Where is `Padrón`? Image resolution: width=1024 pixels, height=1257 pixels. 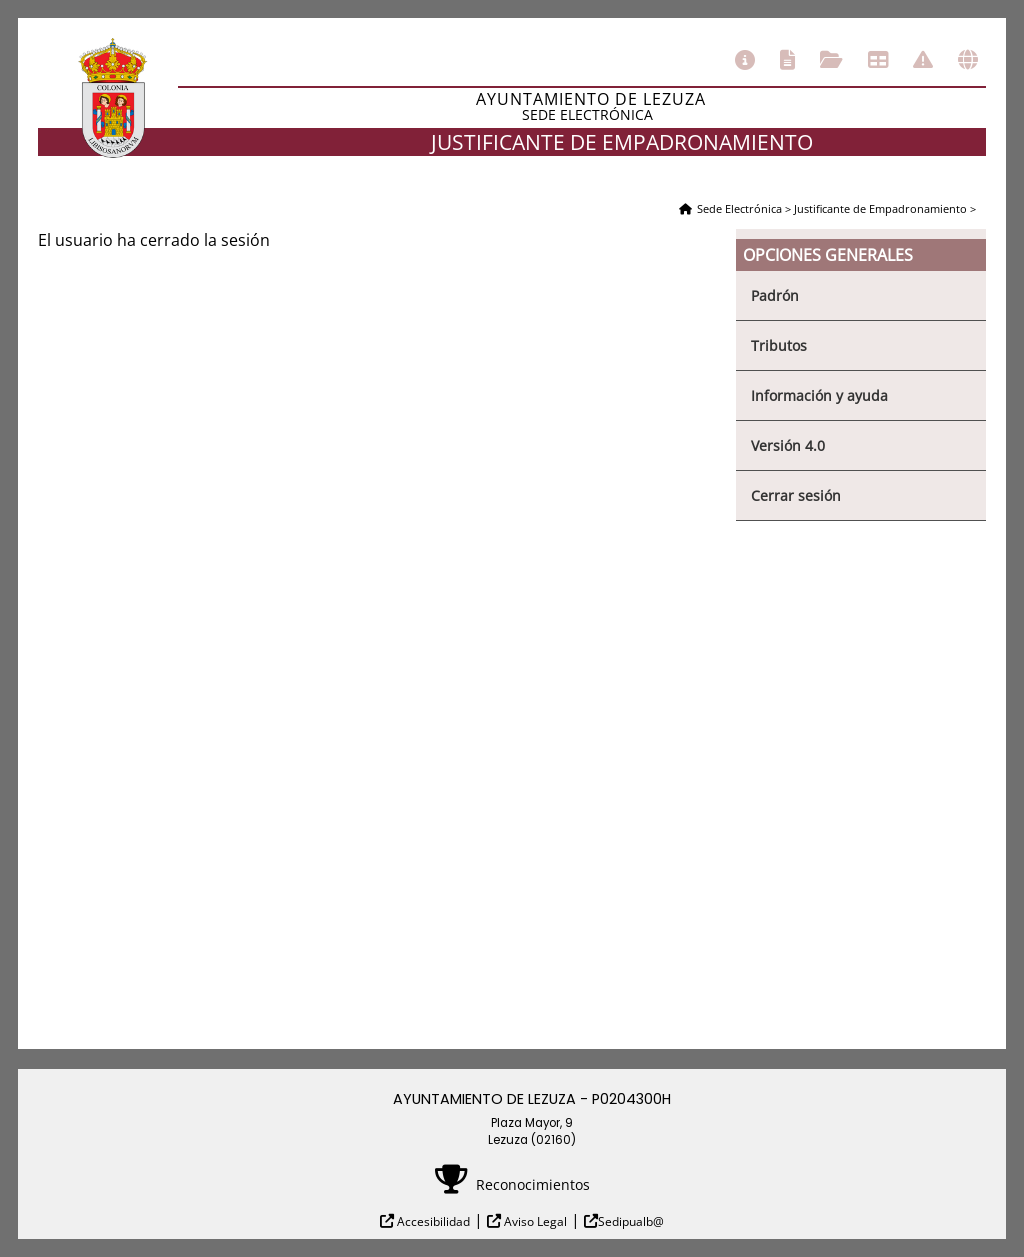
Padrón is located at coordinates (775, 295).